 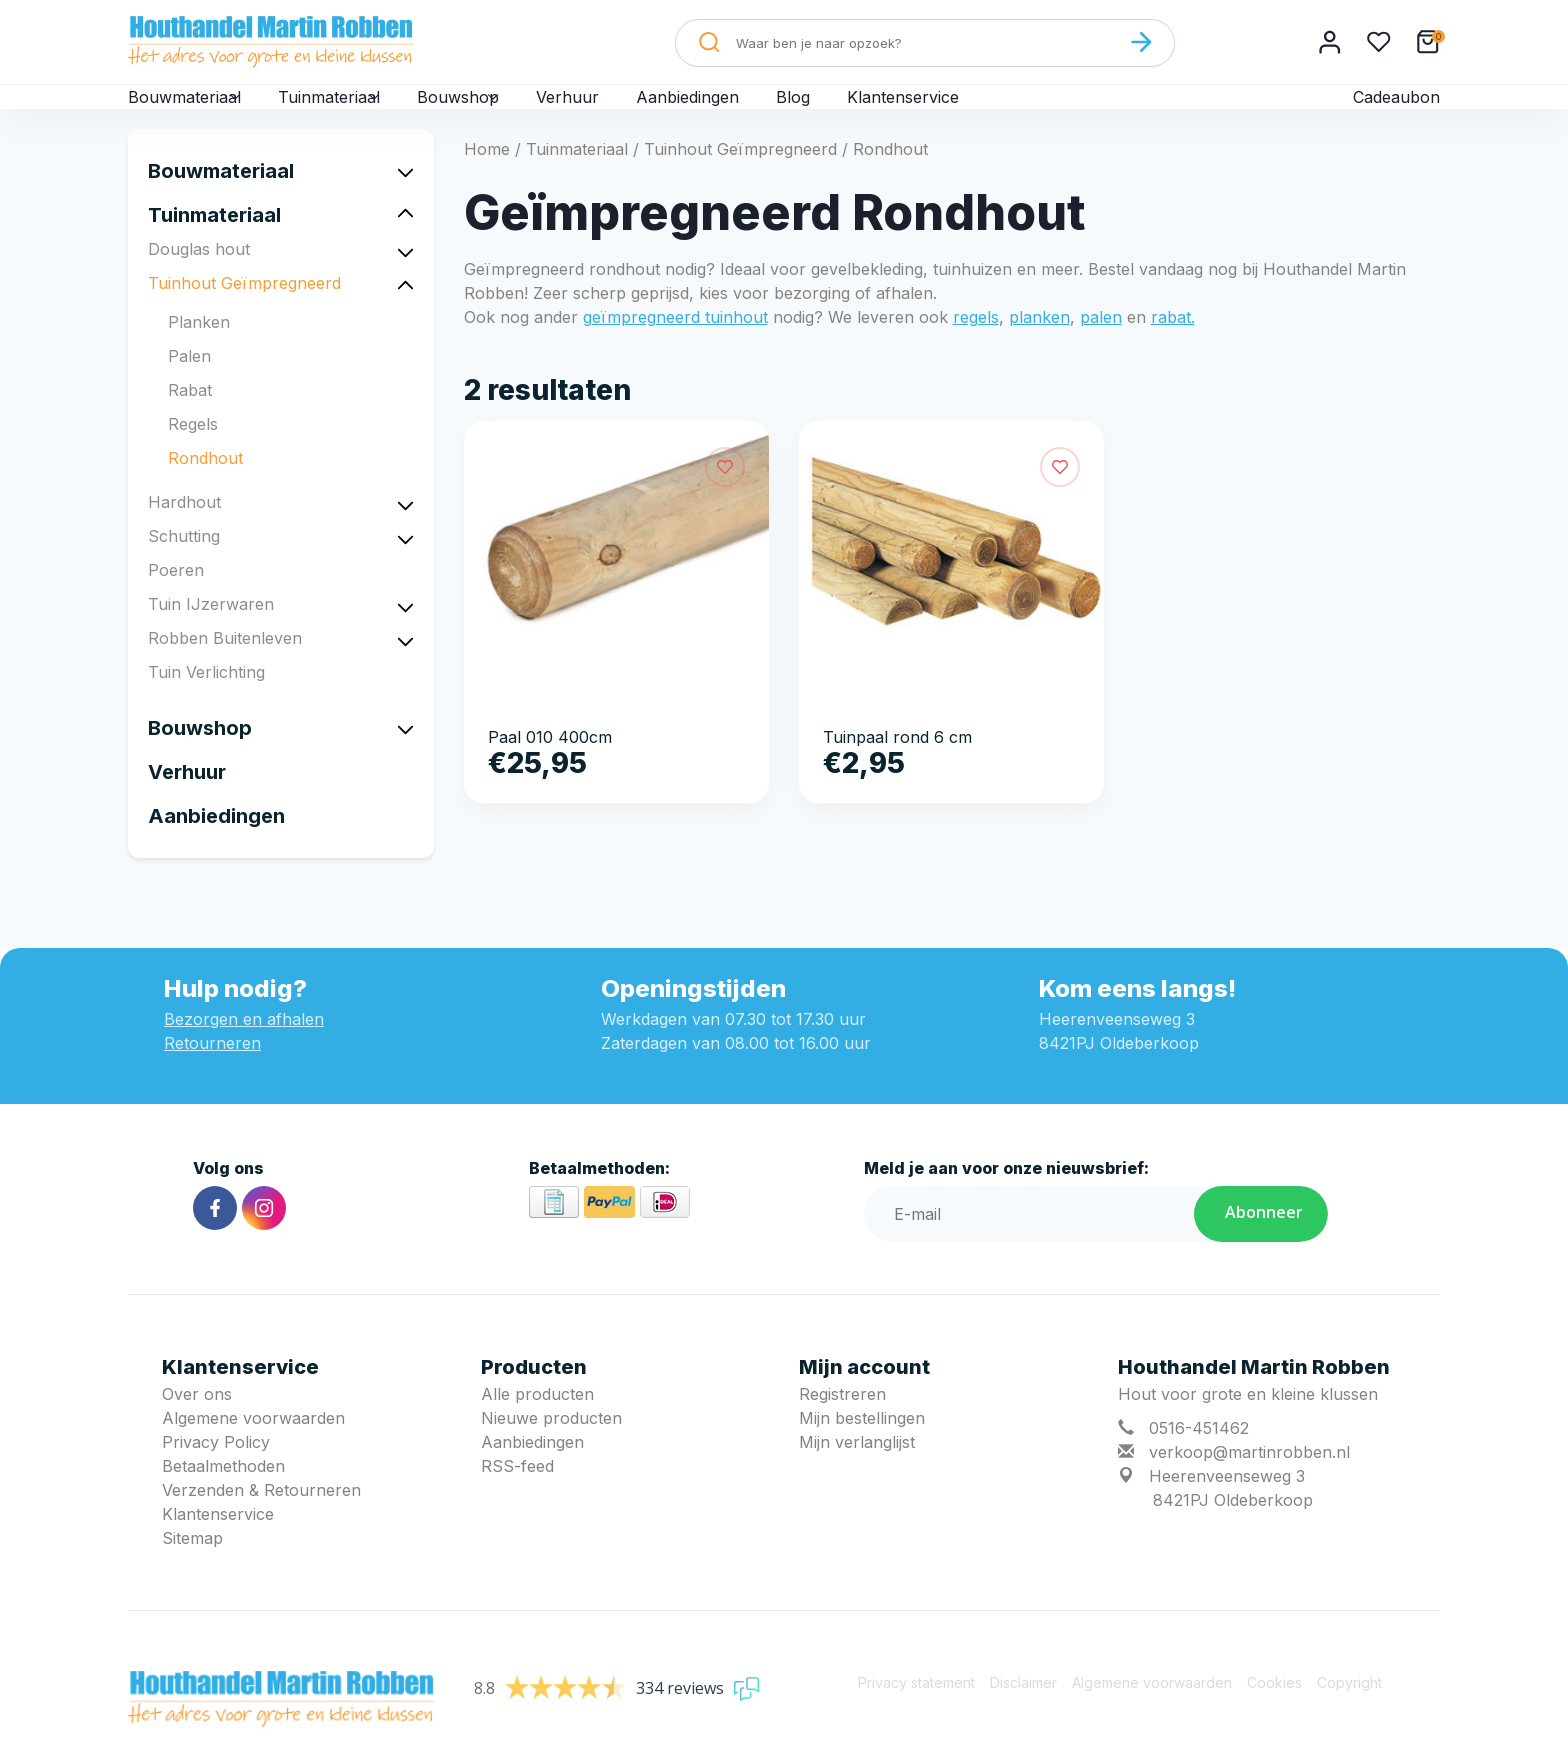 What do you see at coordinates (634, 112) in the screenshot?
I see `Verhuur` at bounding box center [634, 112].